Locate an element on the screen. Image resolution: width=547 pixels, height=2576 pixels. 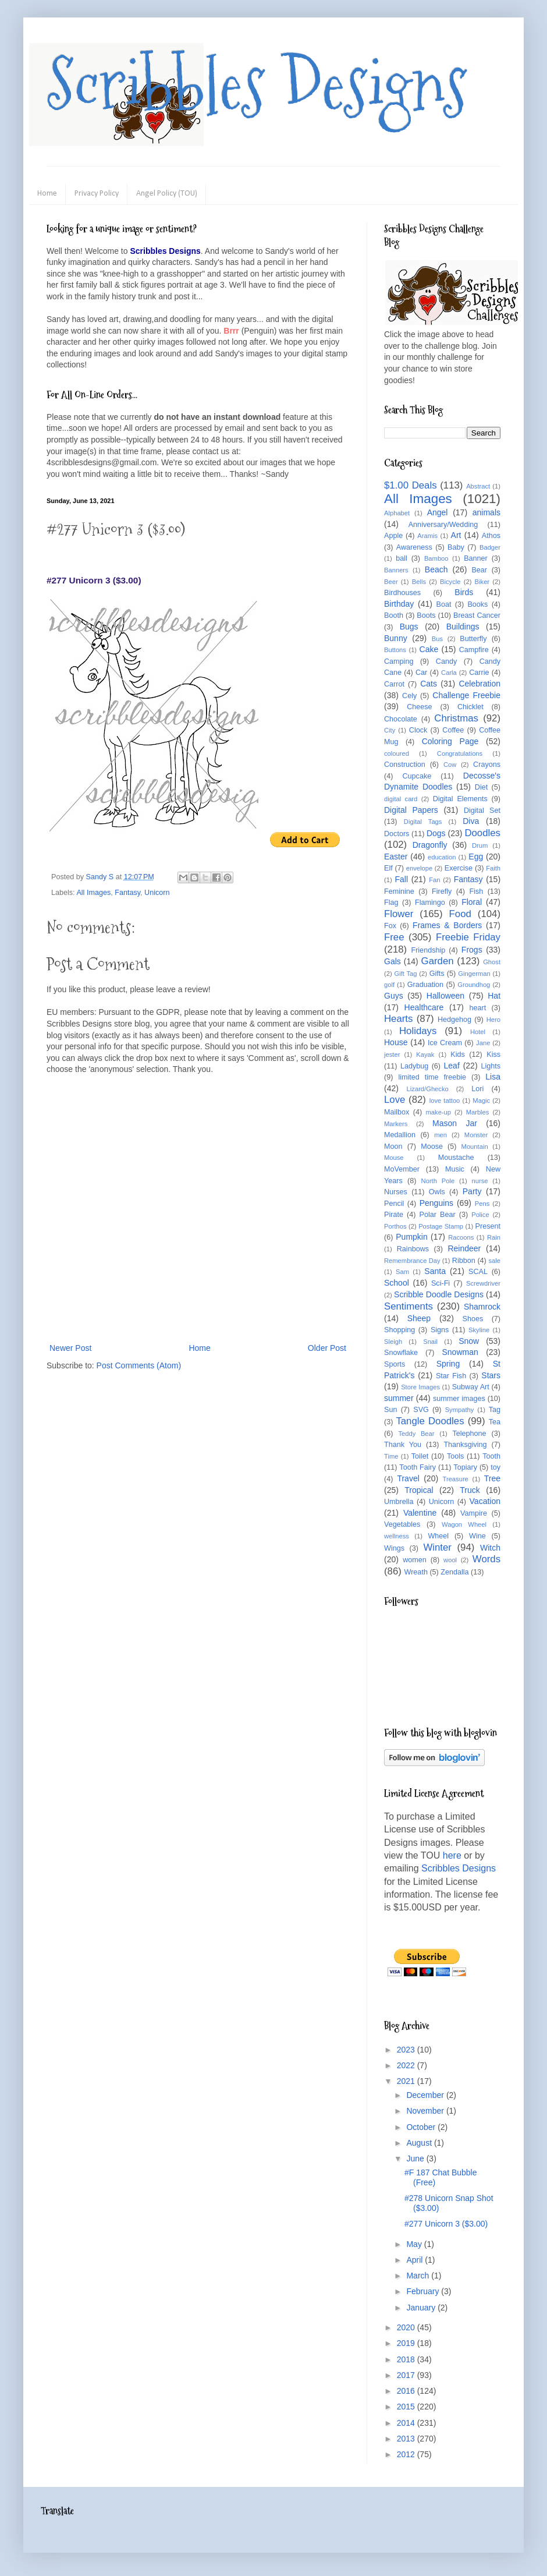
Screwdriver is located at coordinates (483, 1283).